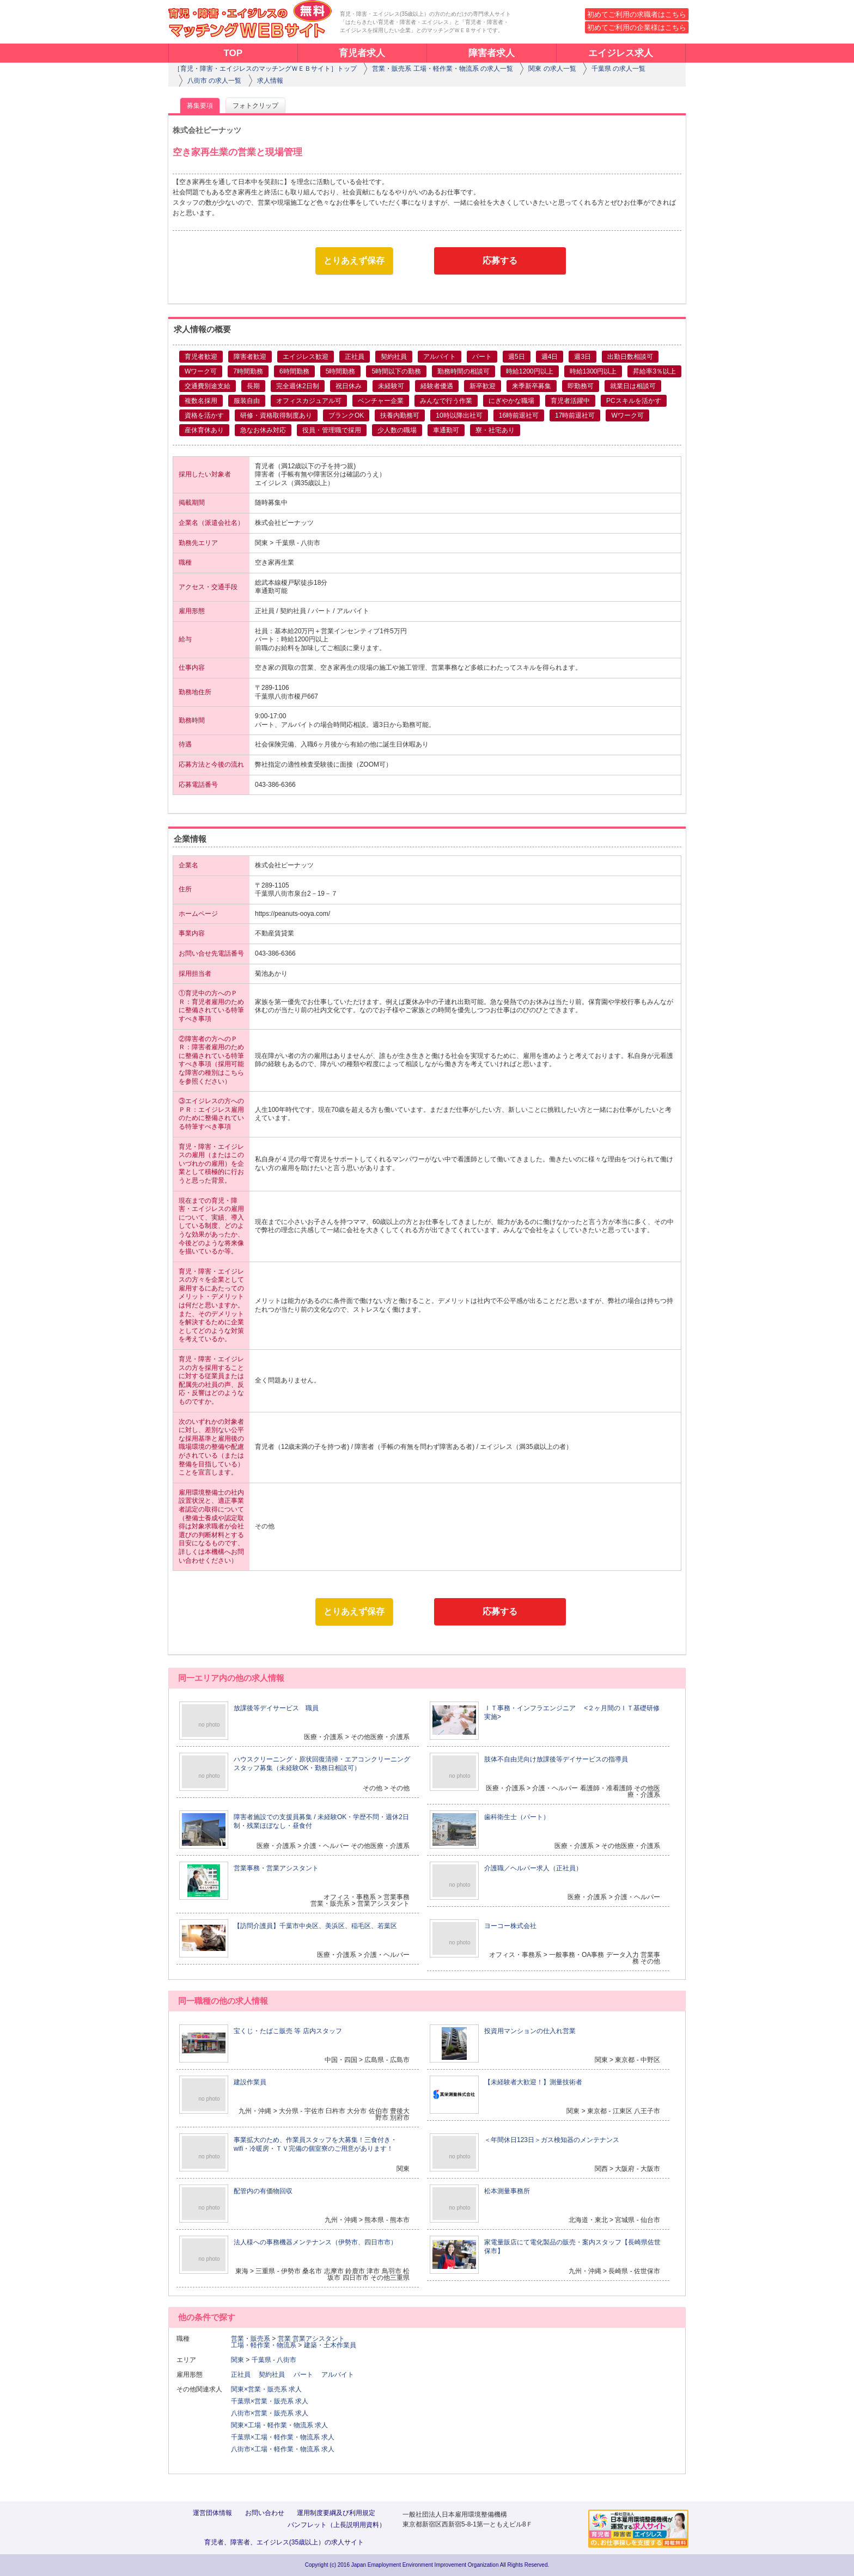  What do you see at coordinates (275, 2374) in the screenshot?
I see `契約社員` at bounding box center [275, 2374].